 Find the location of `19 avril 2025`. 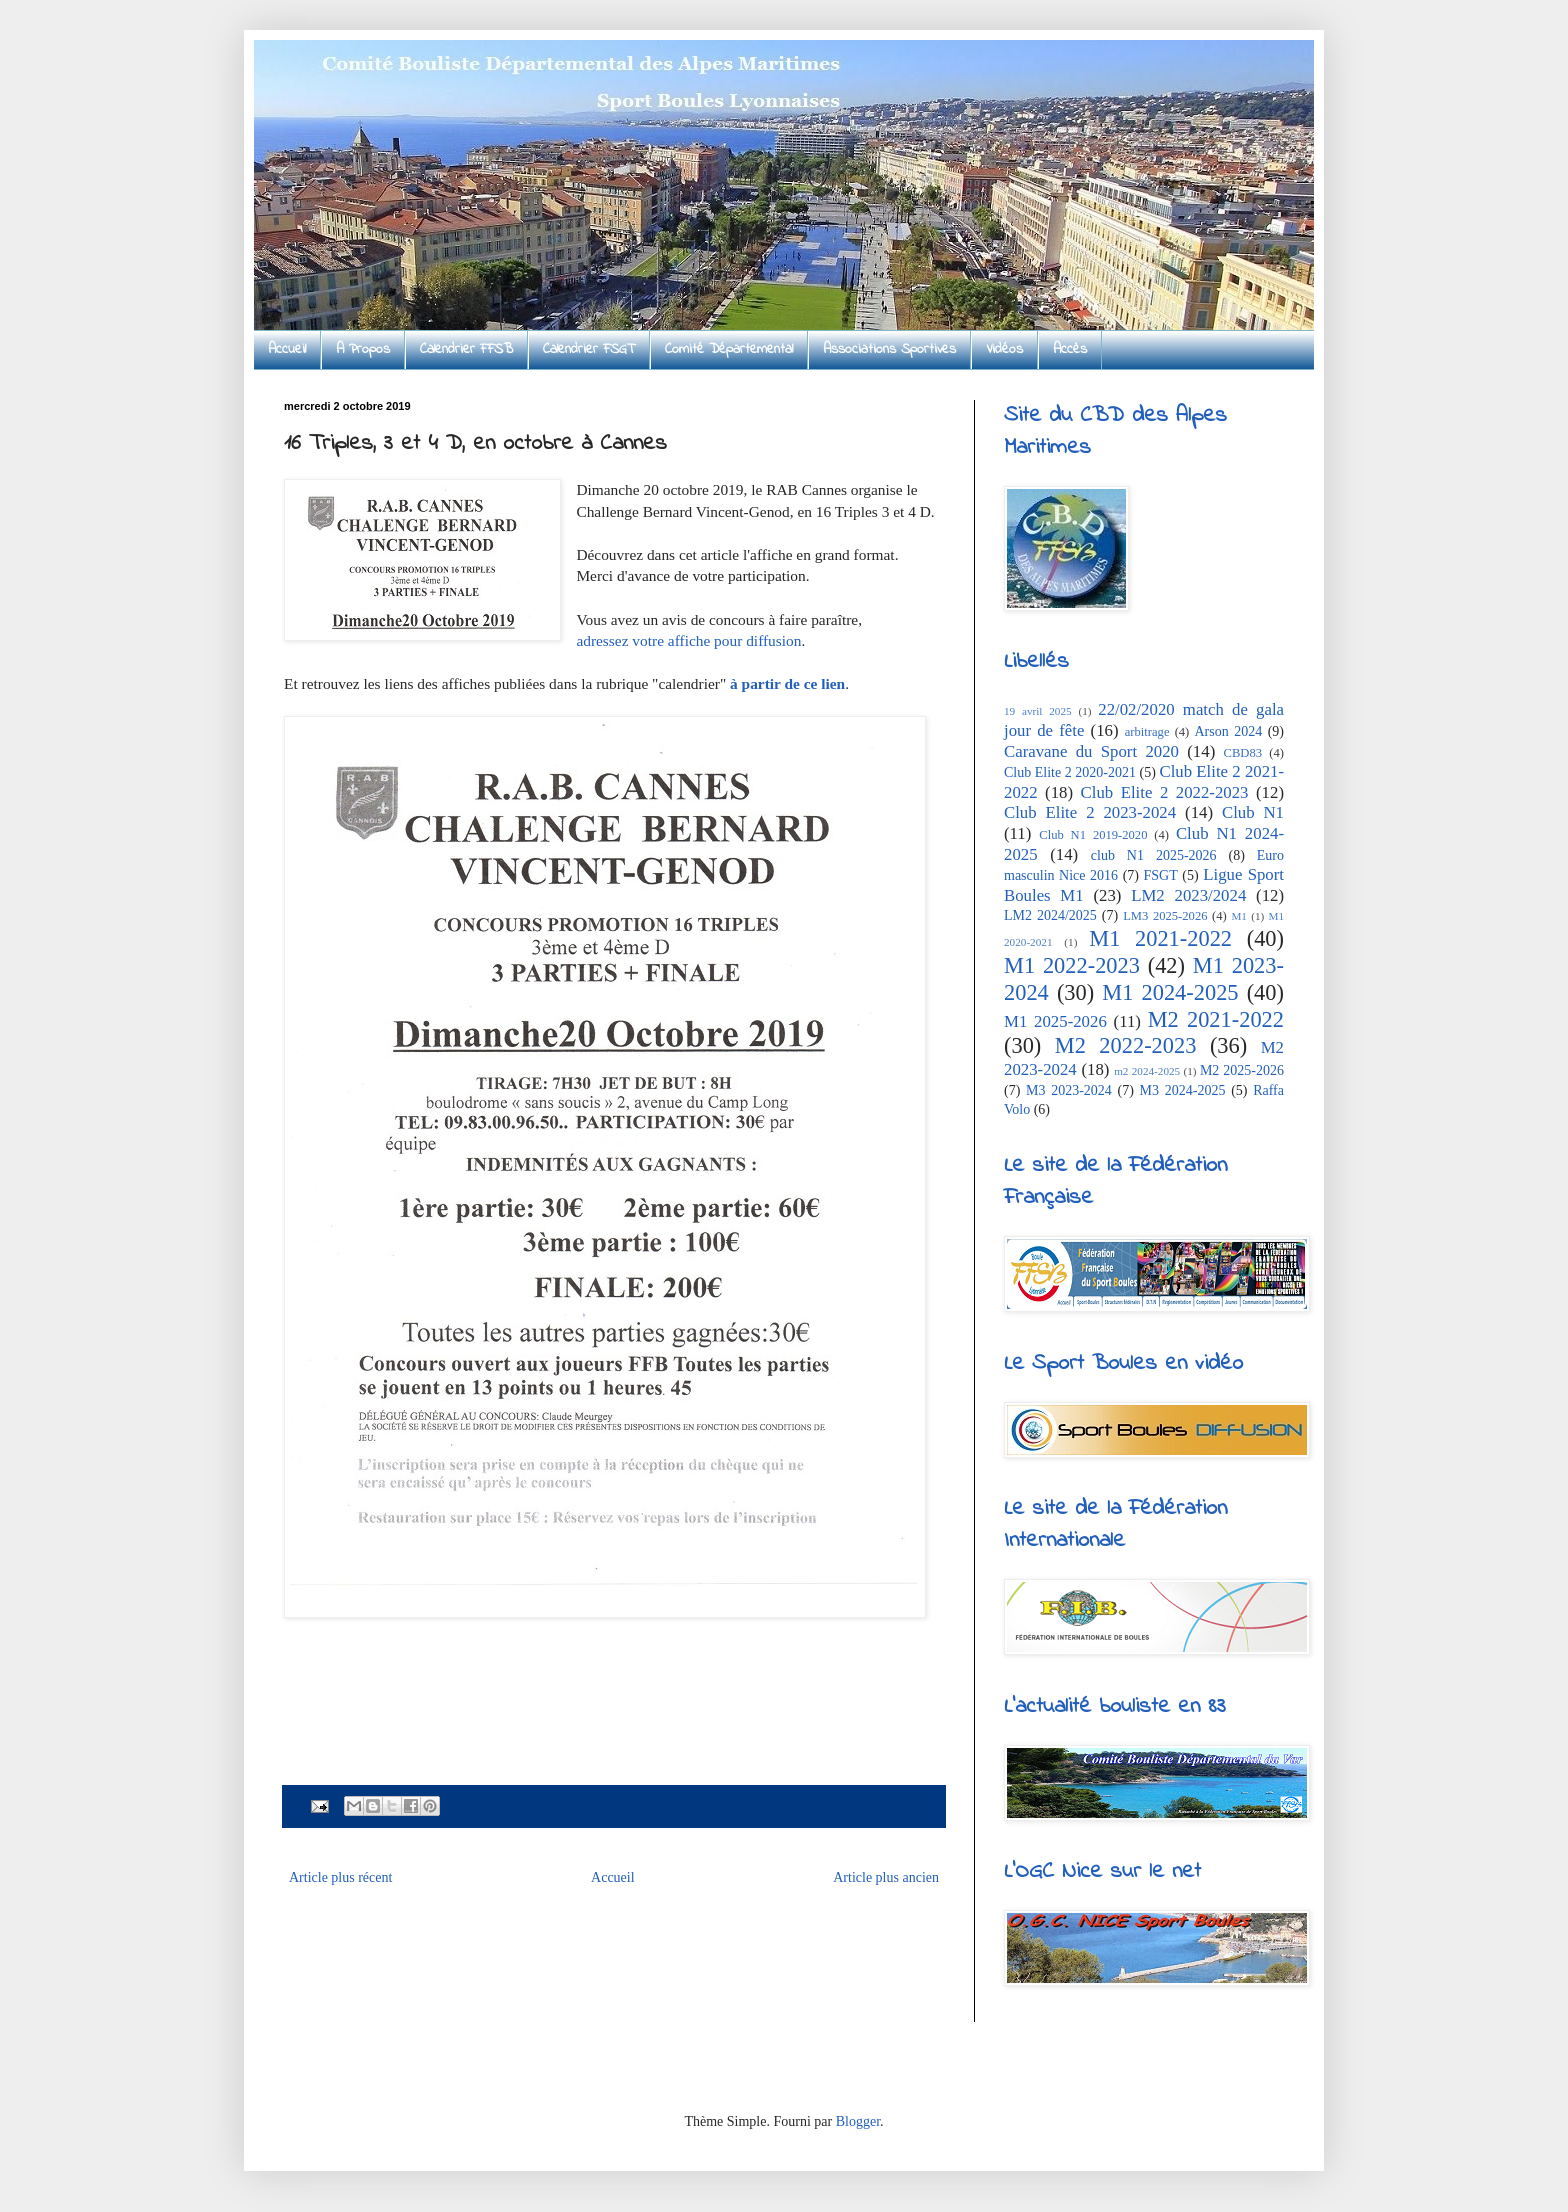

19 avril 2025 is located at coordinates (1038, 711).